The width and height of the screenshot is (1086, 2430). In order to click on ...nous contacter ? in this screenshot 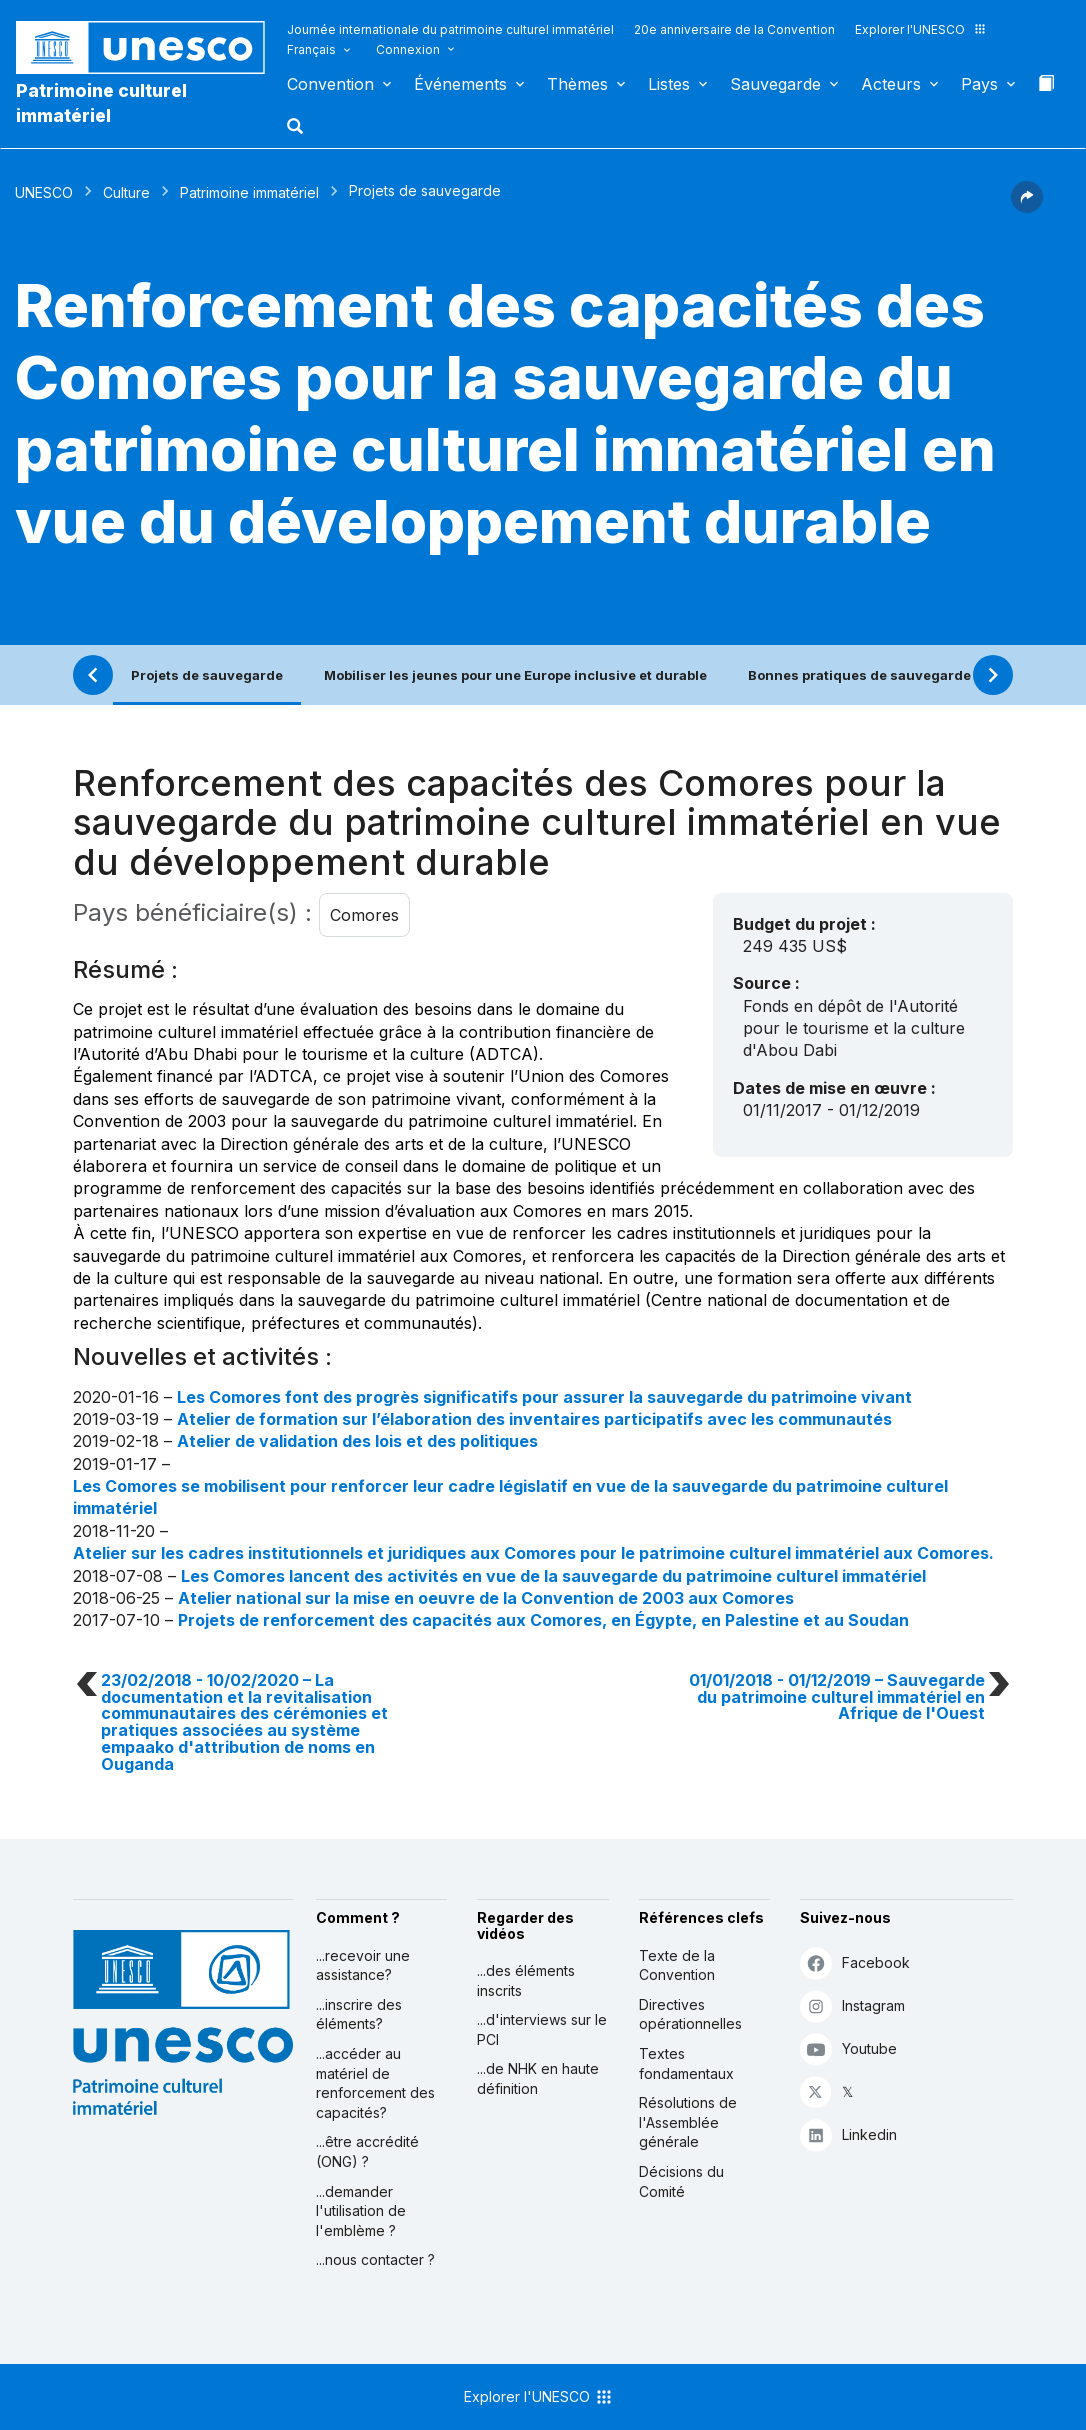, I will do `click(375, 2259)`.